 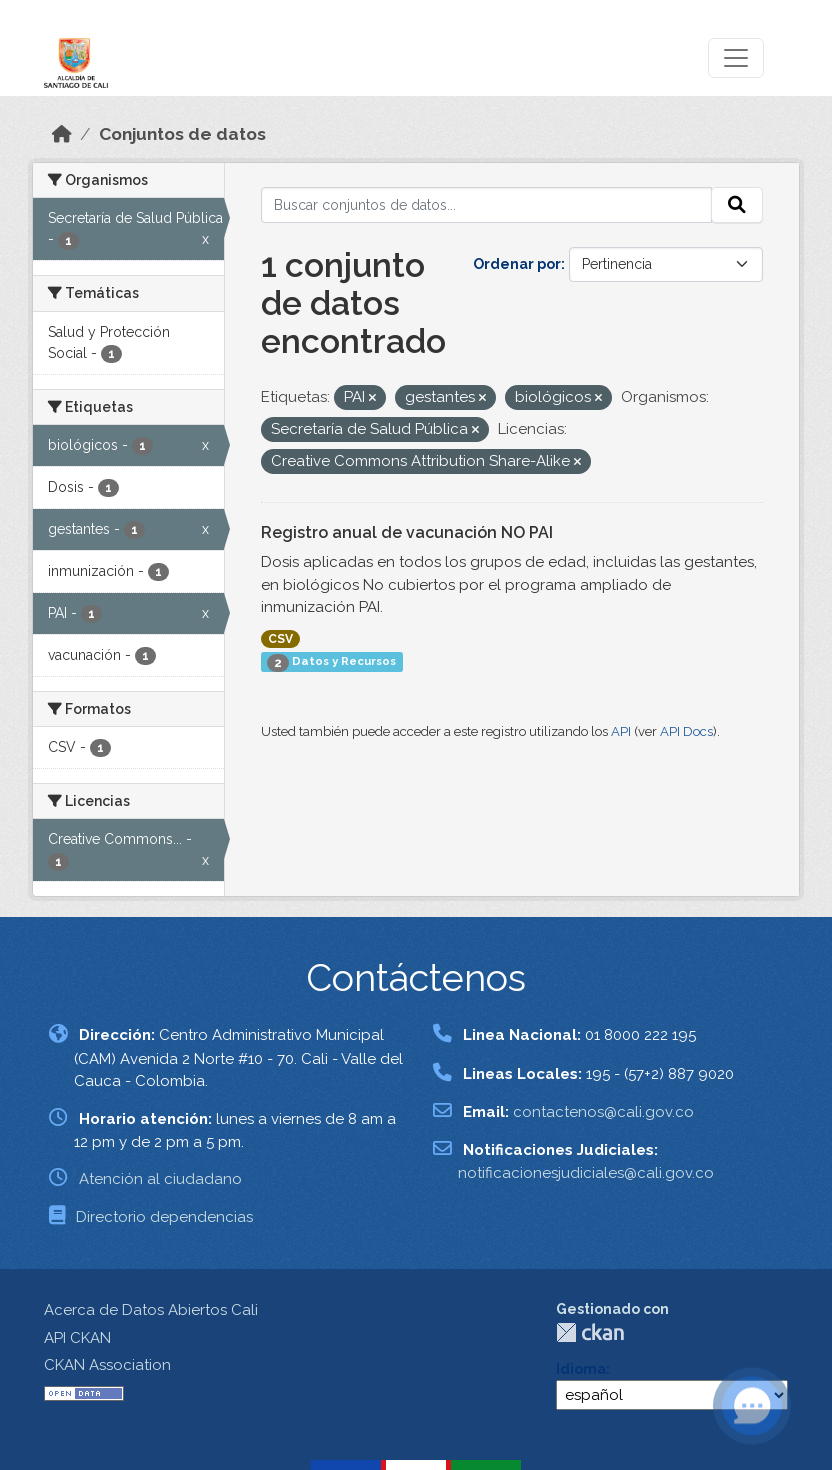 I want to click on contactenos@cali.gov.co, so click(x=603, y=1112).